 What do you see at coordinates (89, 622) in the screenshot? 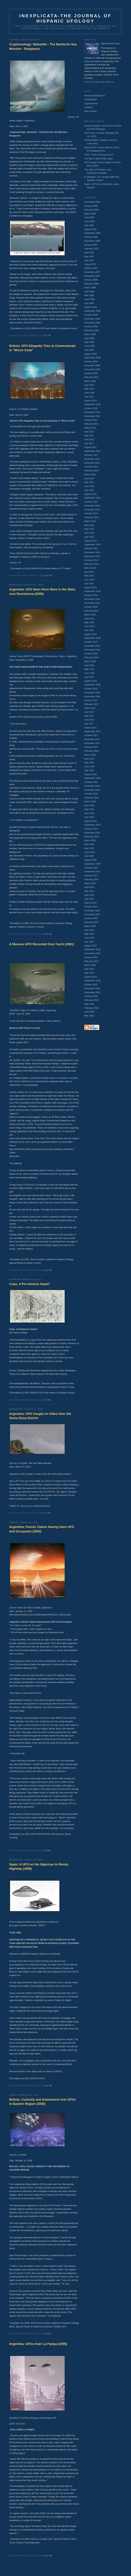
I see `May 2015` at bounding box center [89, 622].